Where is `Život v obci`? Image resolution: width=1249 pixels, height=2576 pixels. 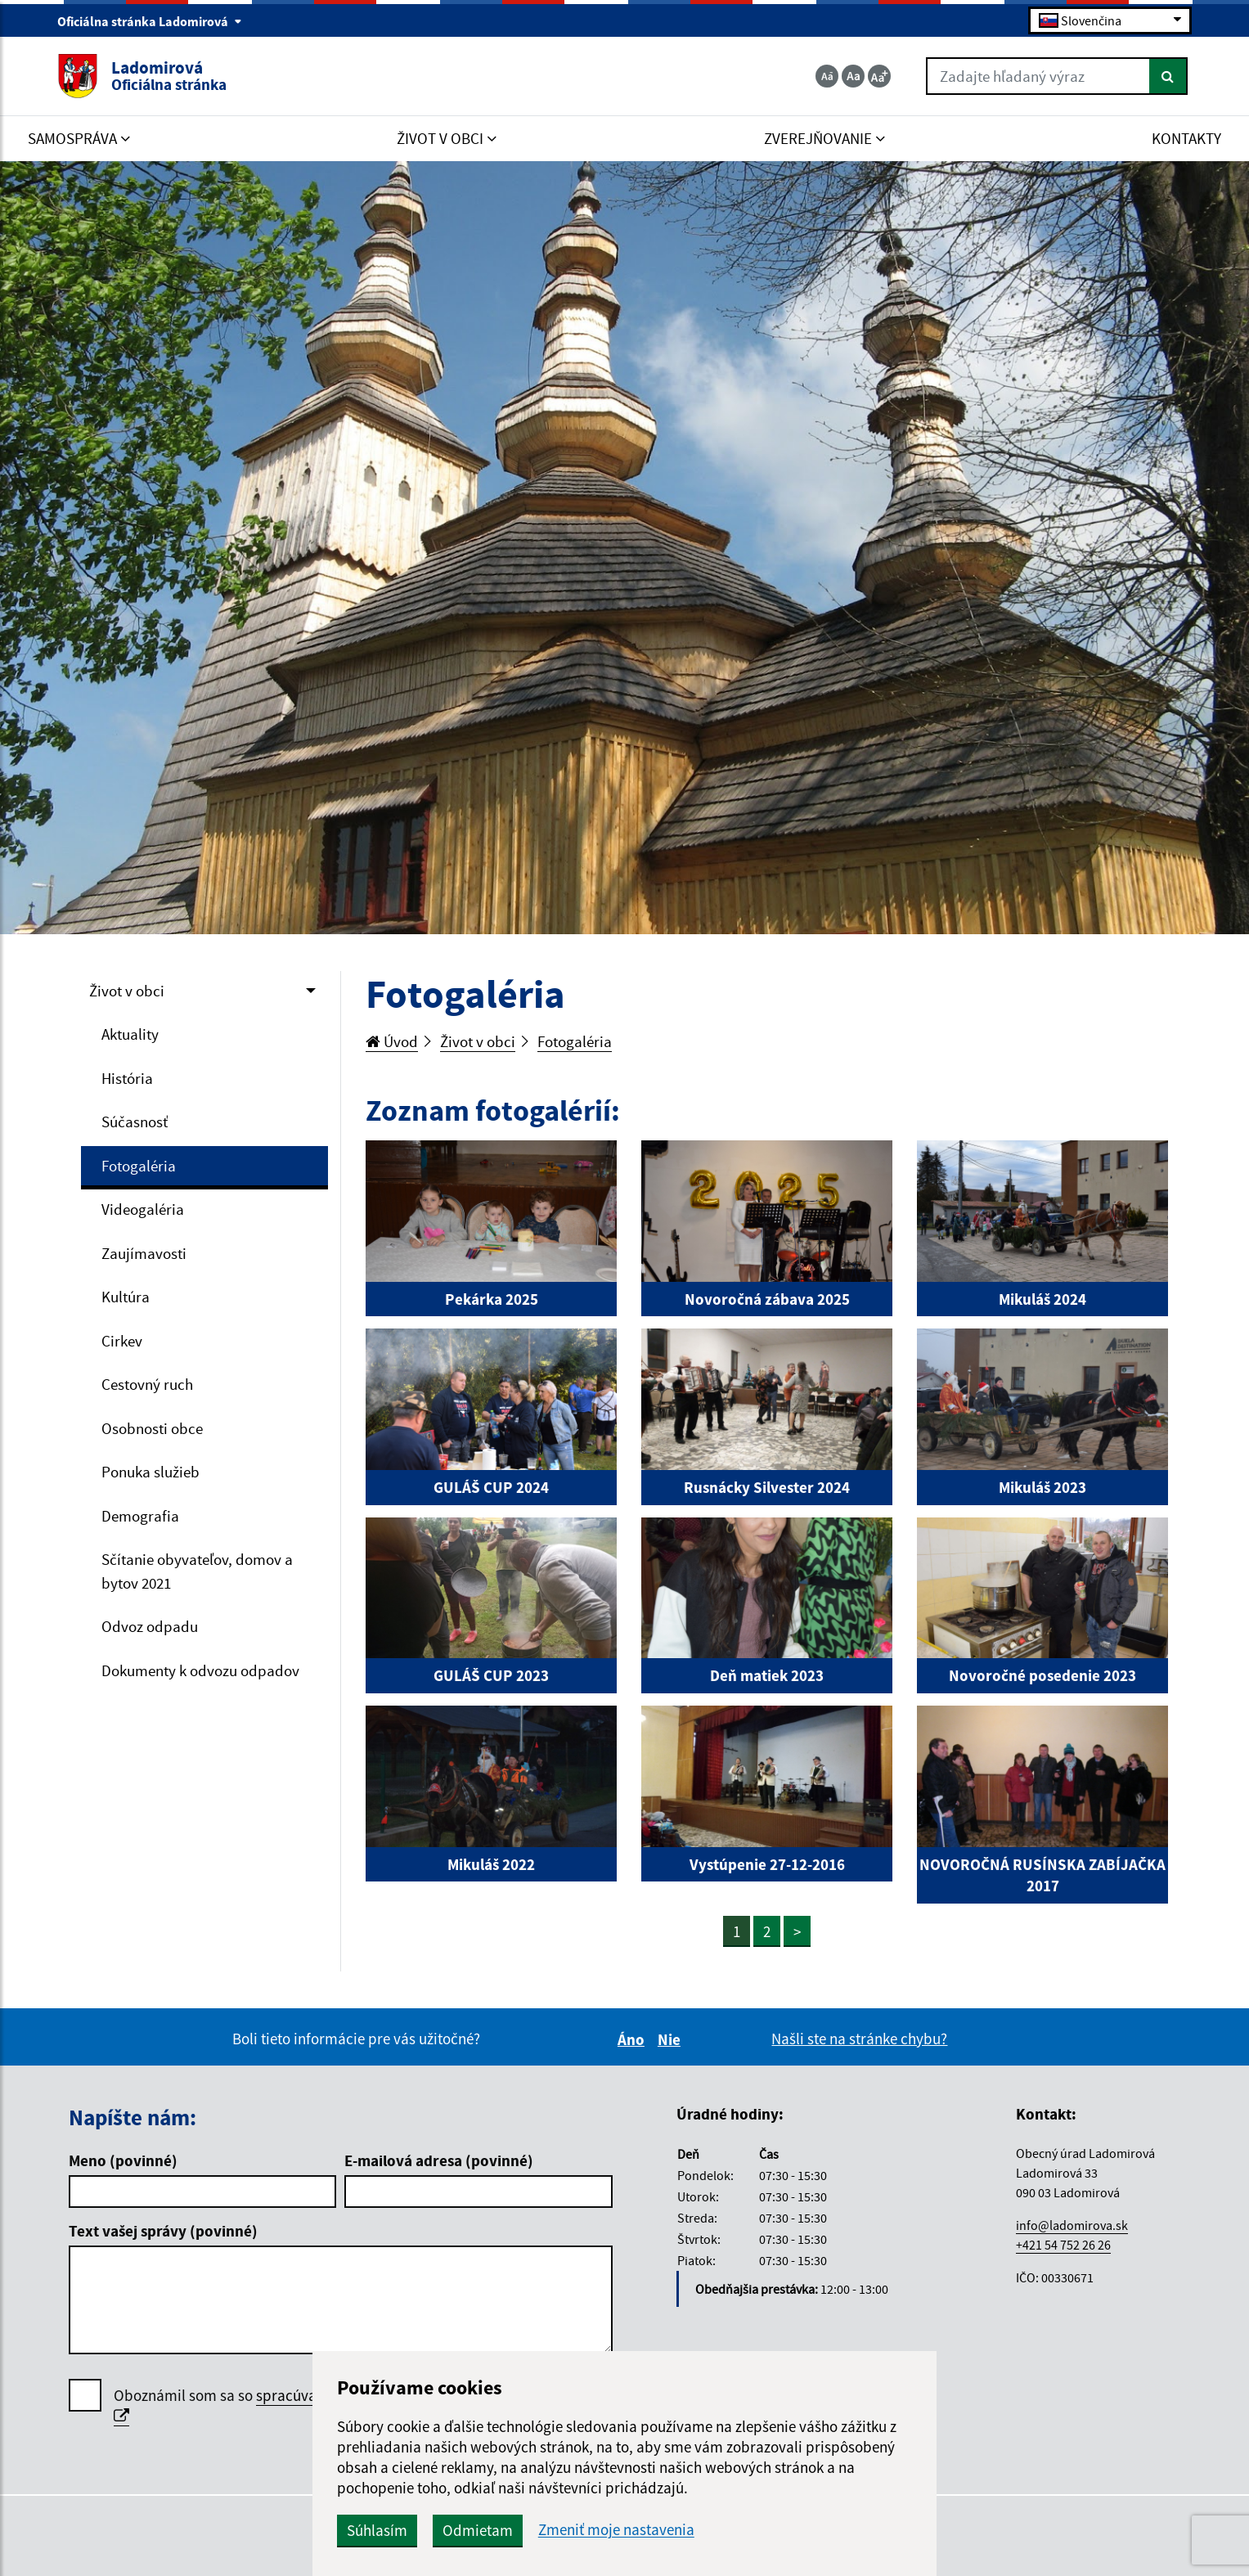 Život v obci is located at coordinates (126, 990).